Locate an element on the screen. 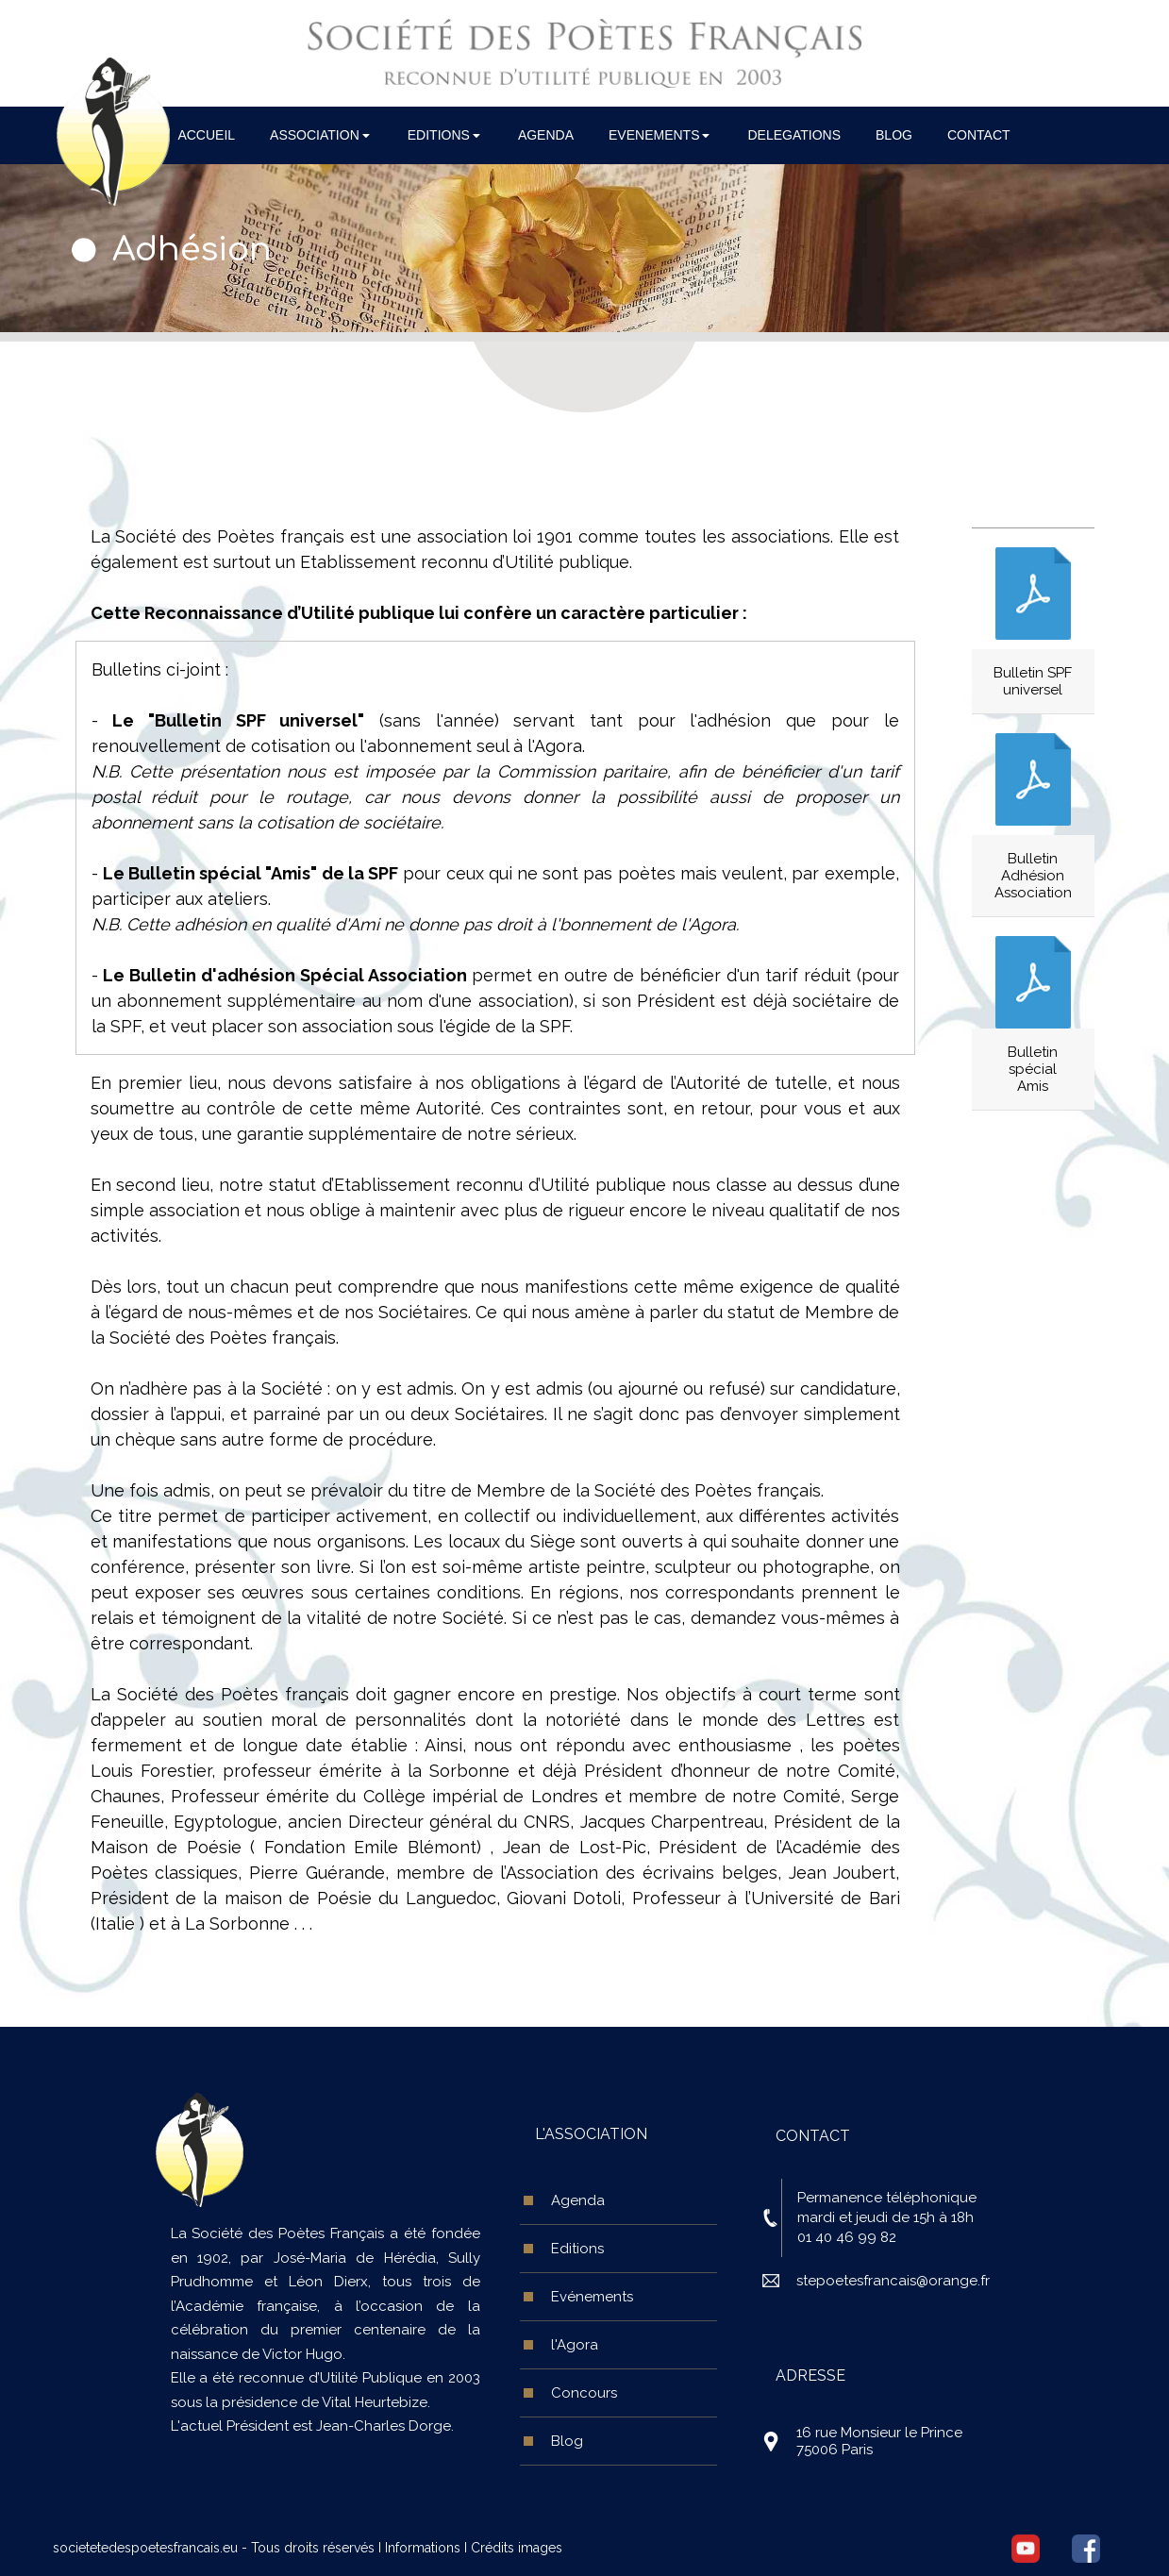 The width and height of the screenshot is (1169, 2576). Concours is located at coordinates (584, 2392).